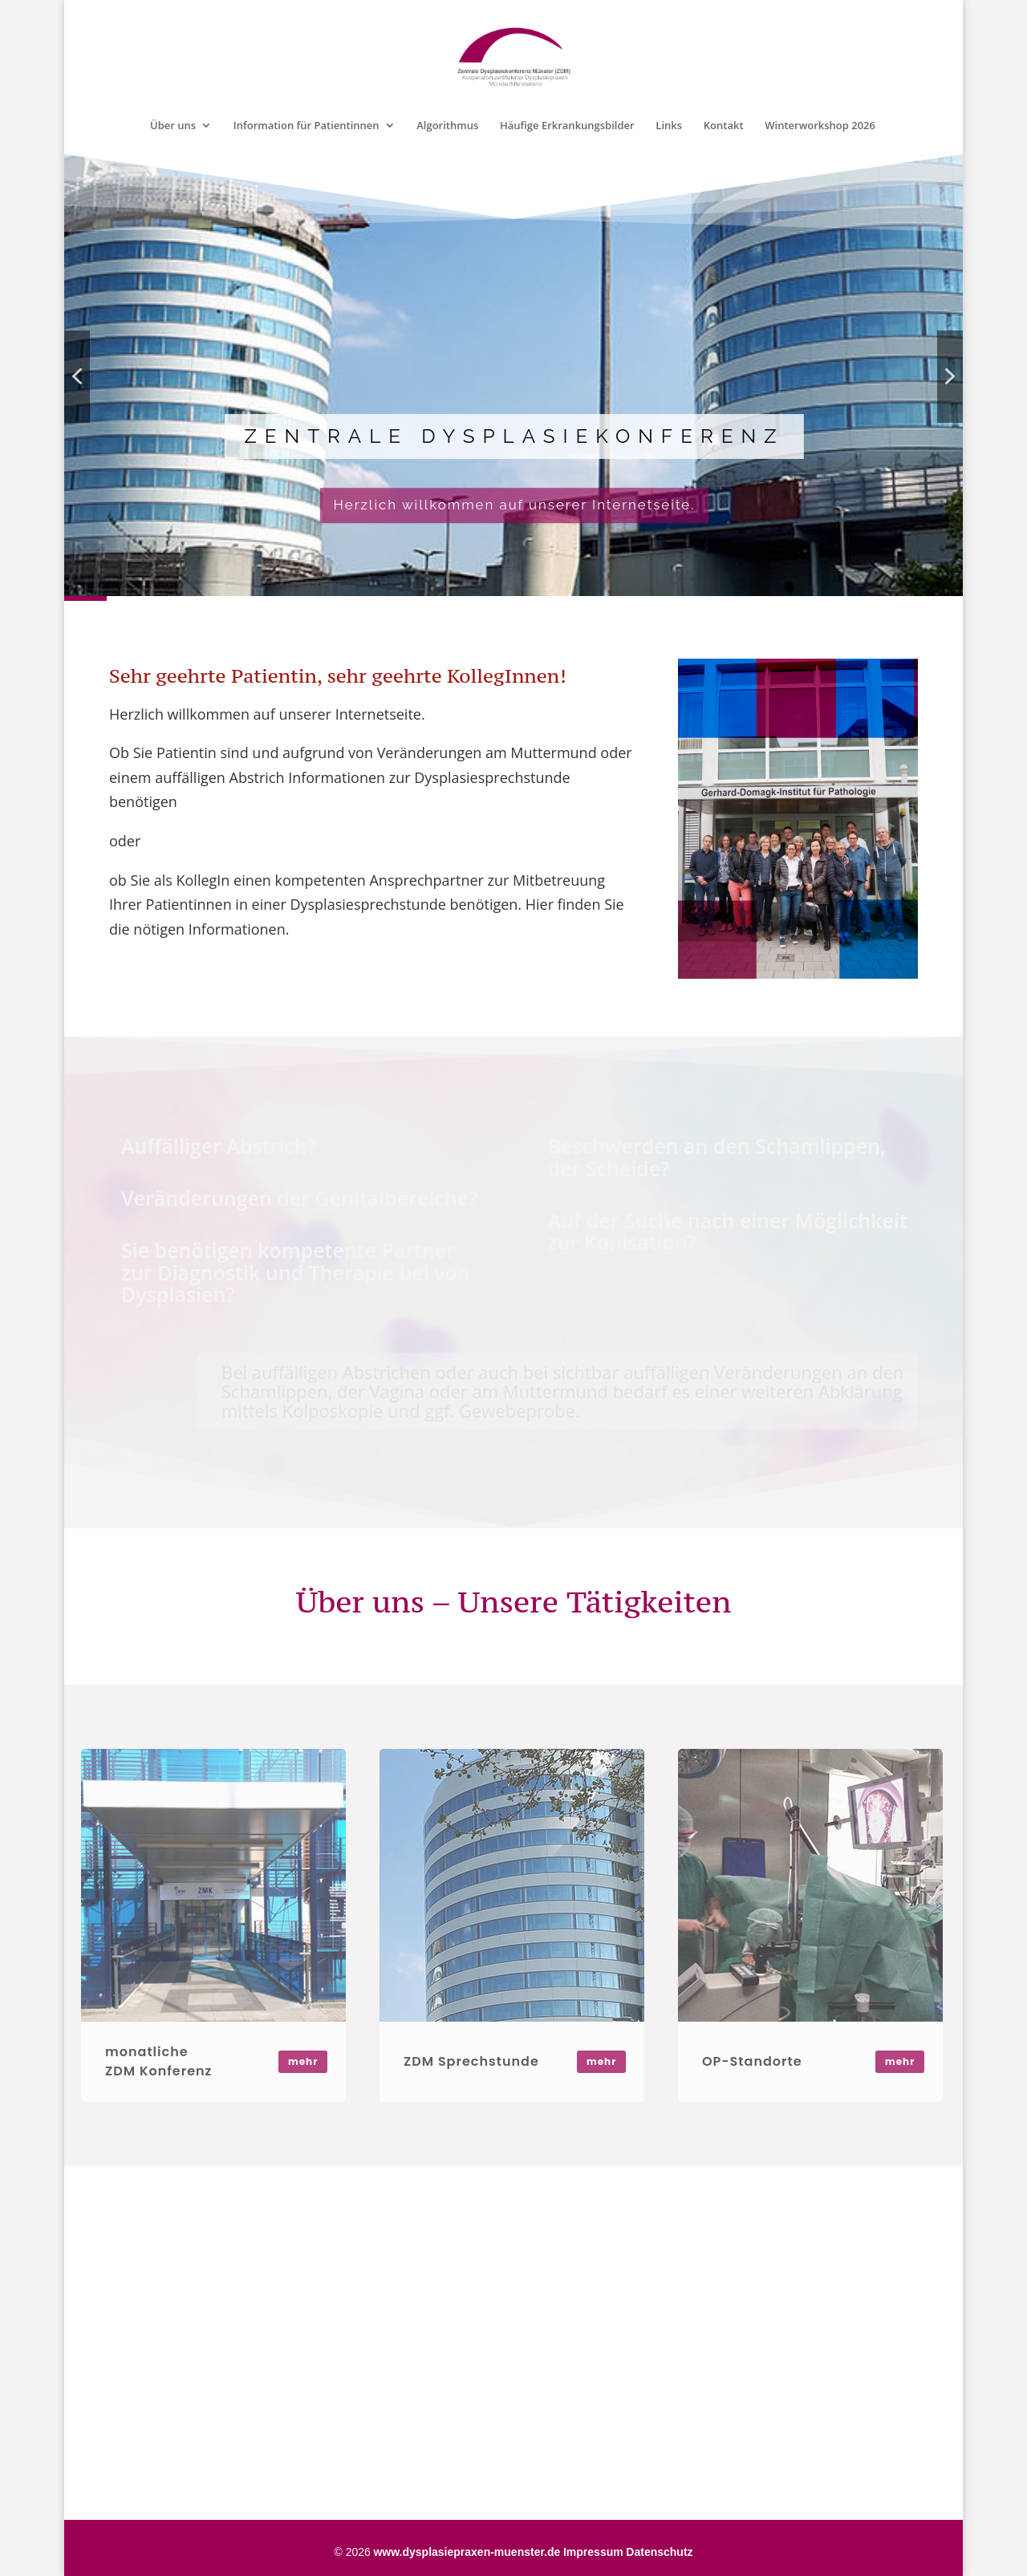  What do you see at coordinates (752, 2061) in the screenshot?
I see `OP-Standorte` at bounding box center [752, 2061].